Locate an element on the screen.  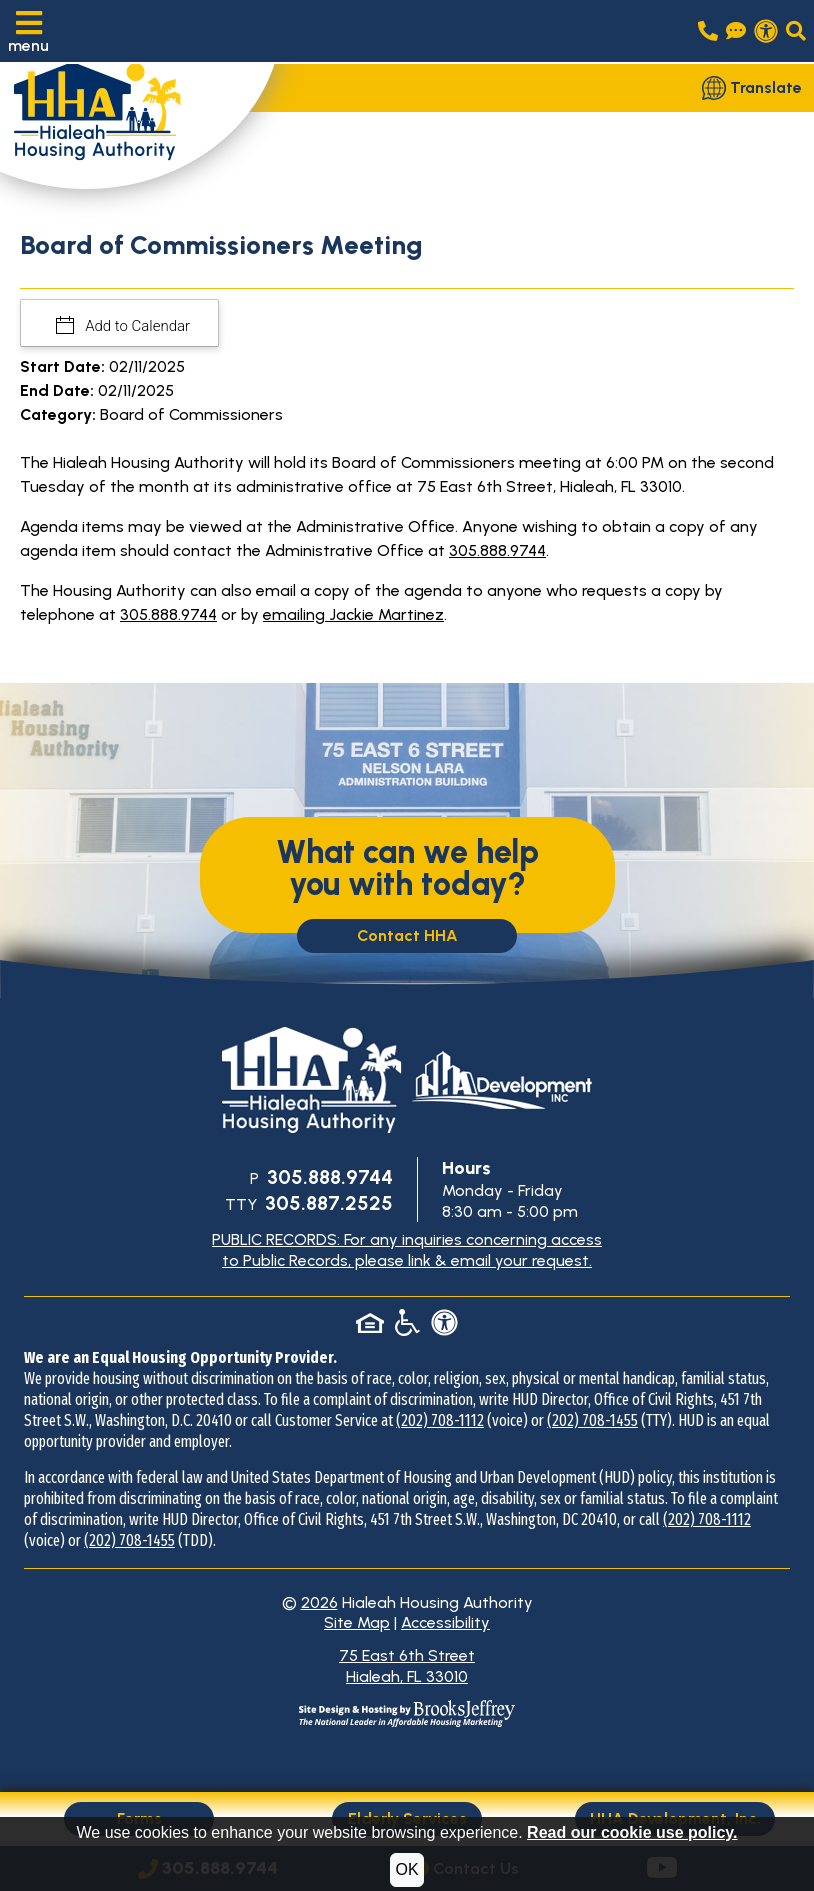
2026 is located at coordinates (319, 1602).